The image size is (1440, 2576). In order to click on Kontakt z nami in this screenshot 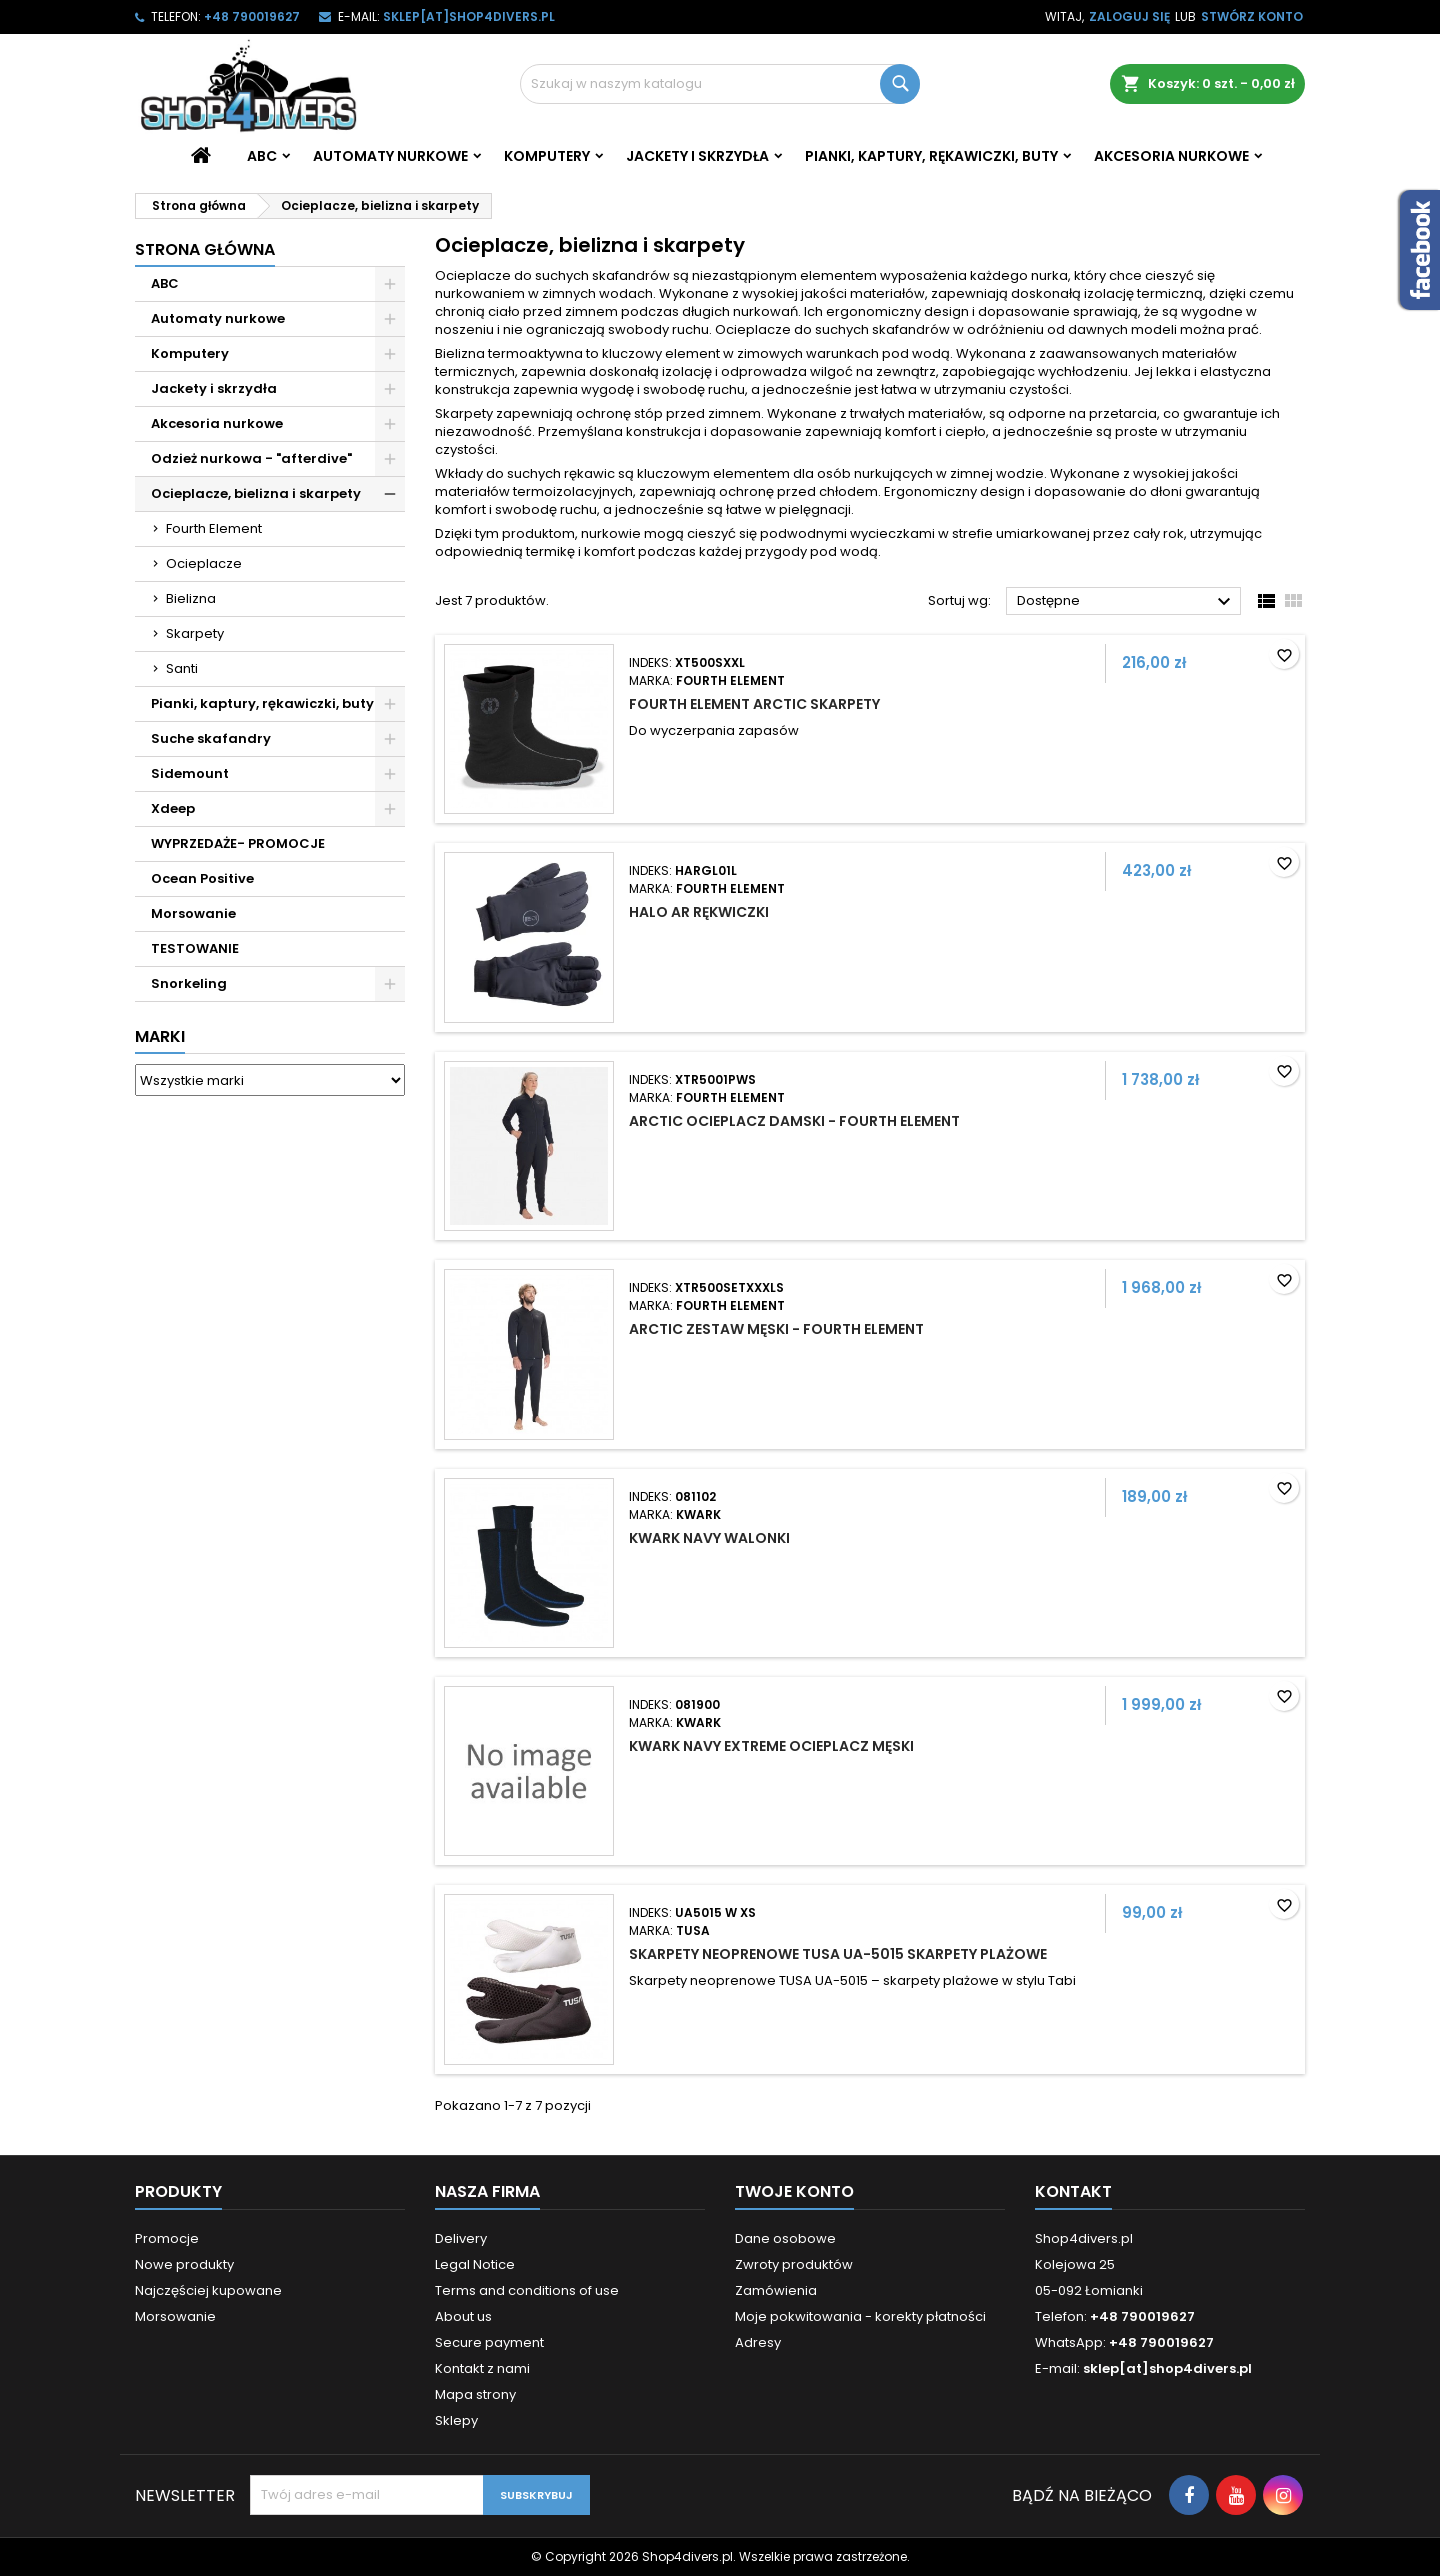, I will do `click(482, 2368)`.